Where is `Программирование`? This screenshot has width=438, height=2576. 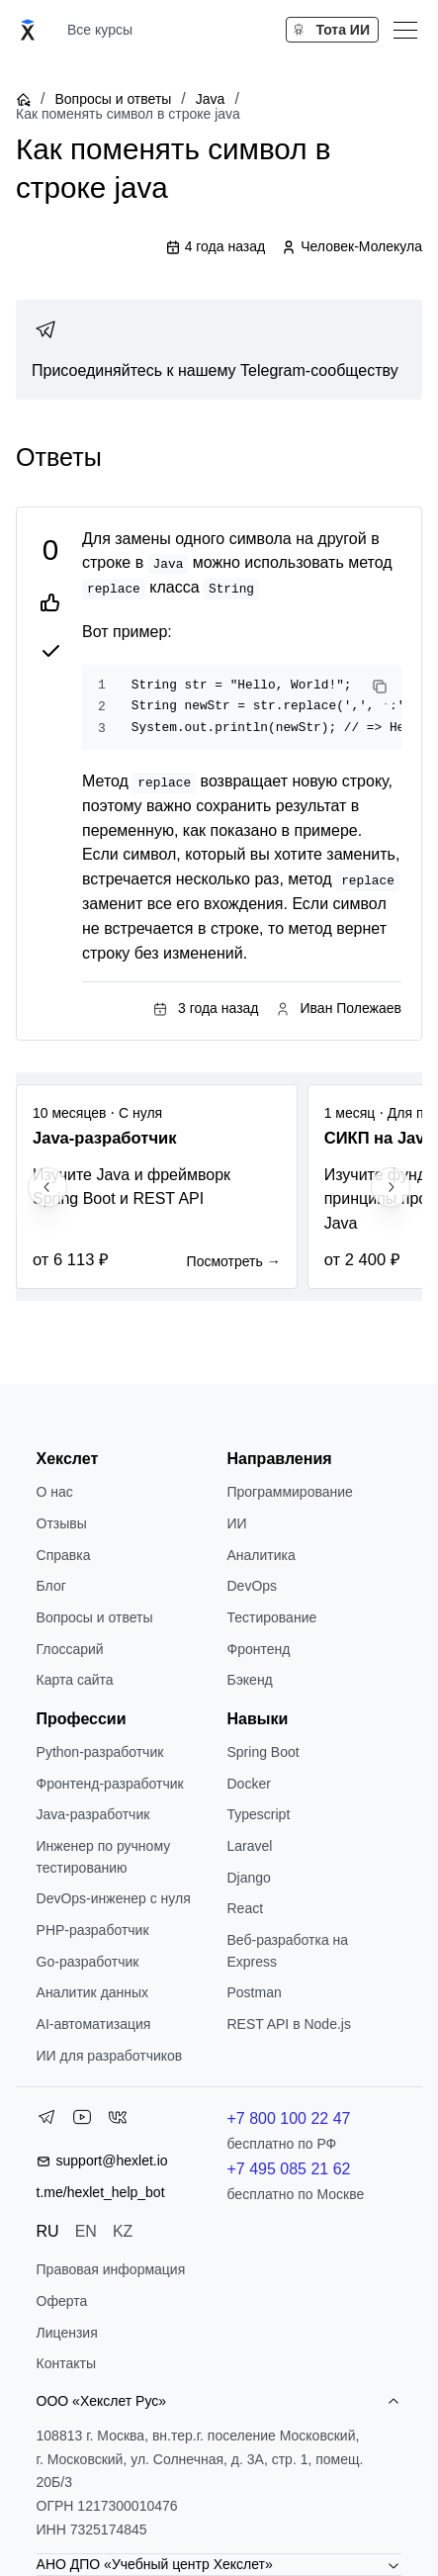
Программирование is located at coordinates (289, 1492).